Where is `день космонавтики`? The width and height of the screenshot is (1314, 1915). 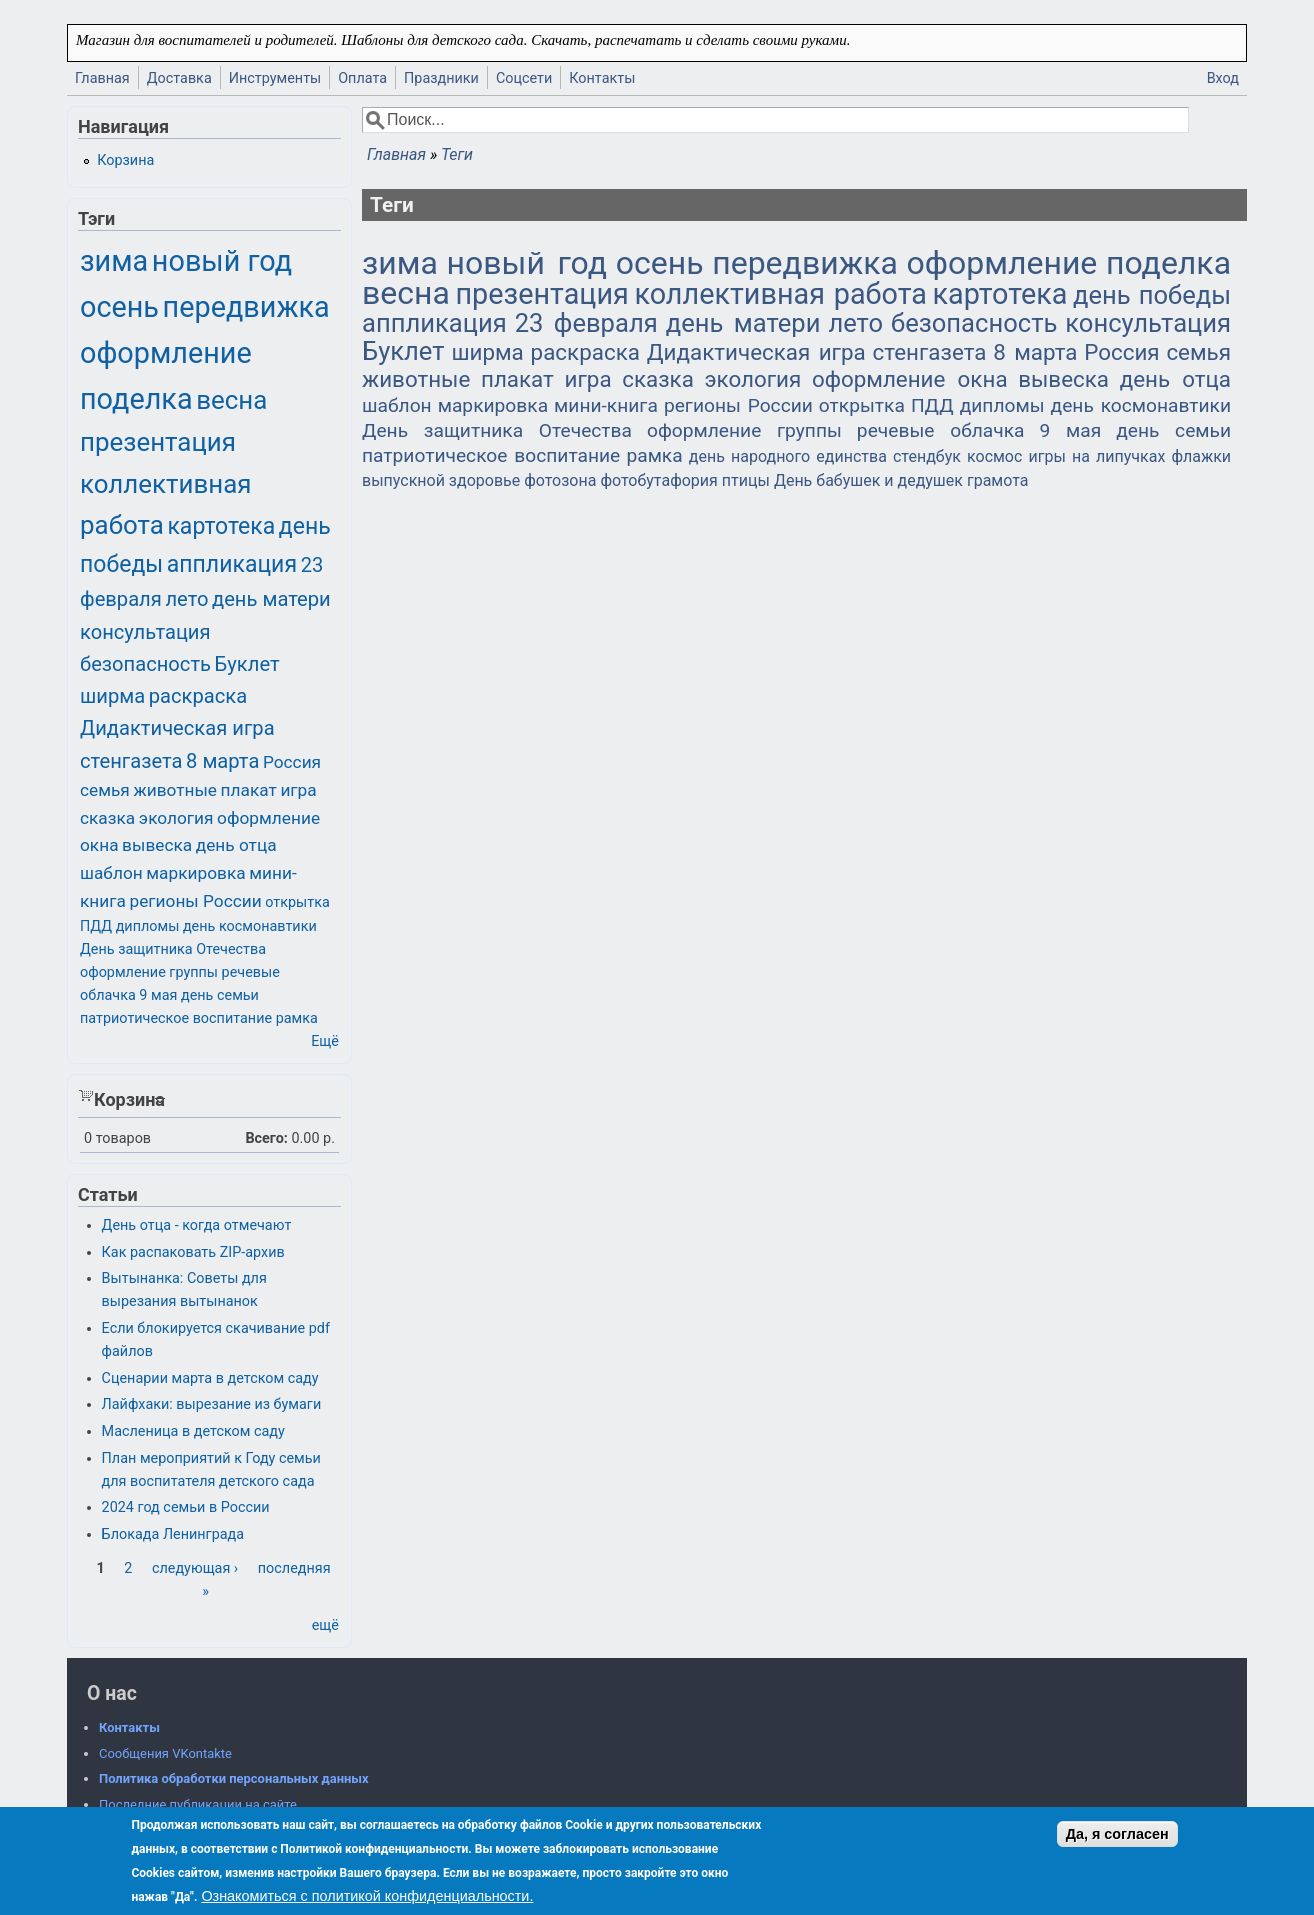
день космонавтики is located at coordinates (1141, 405).